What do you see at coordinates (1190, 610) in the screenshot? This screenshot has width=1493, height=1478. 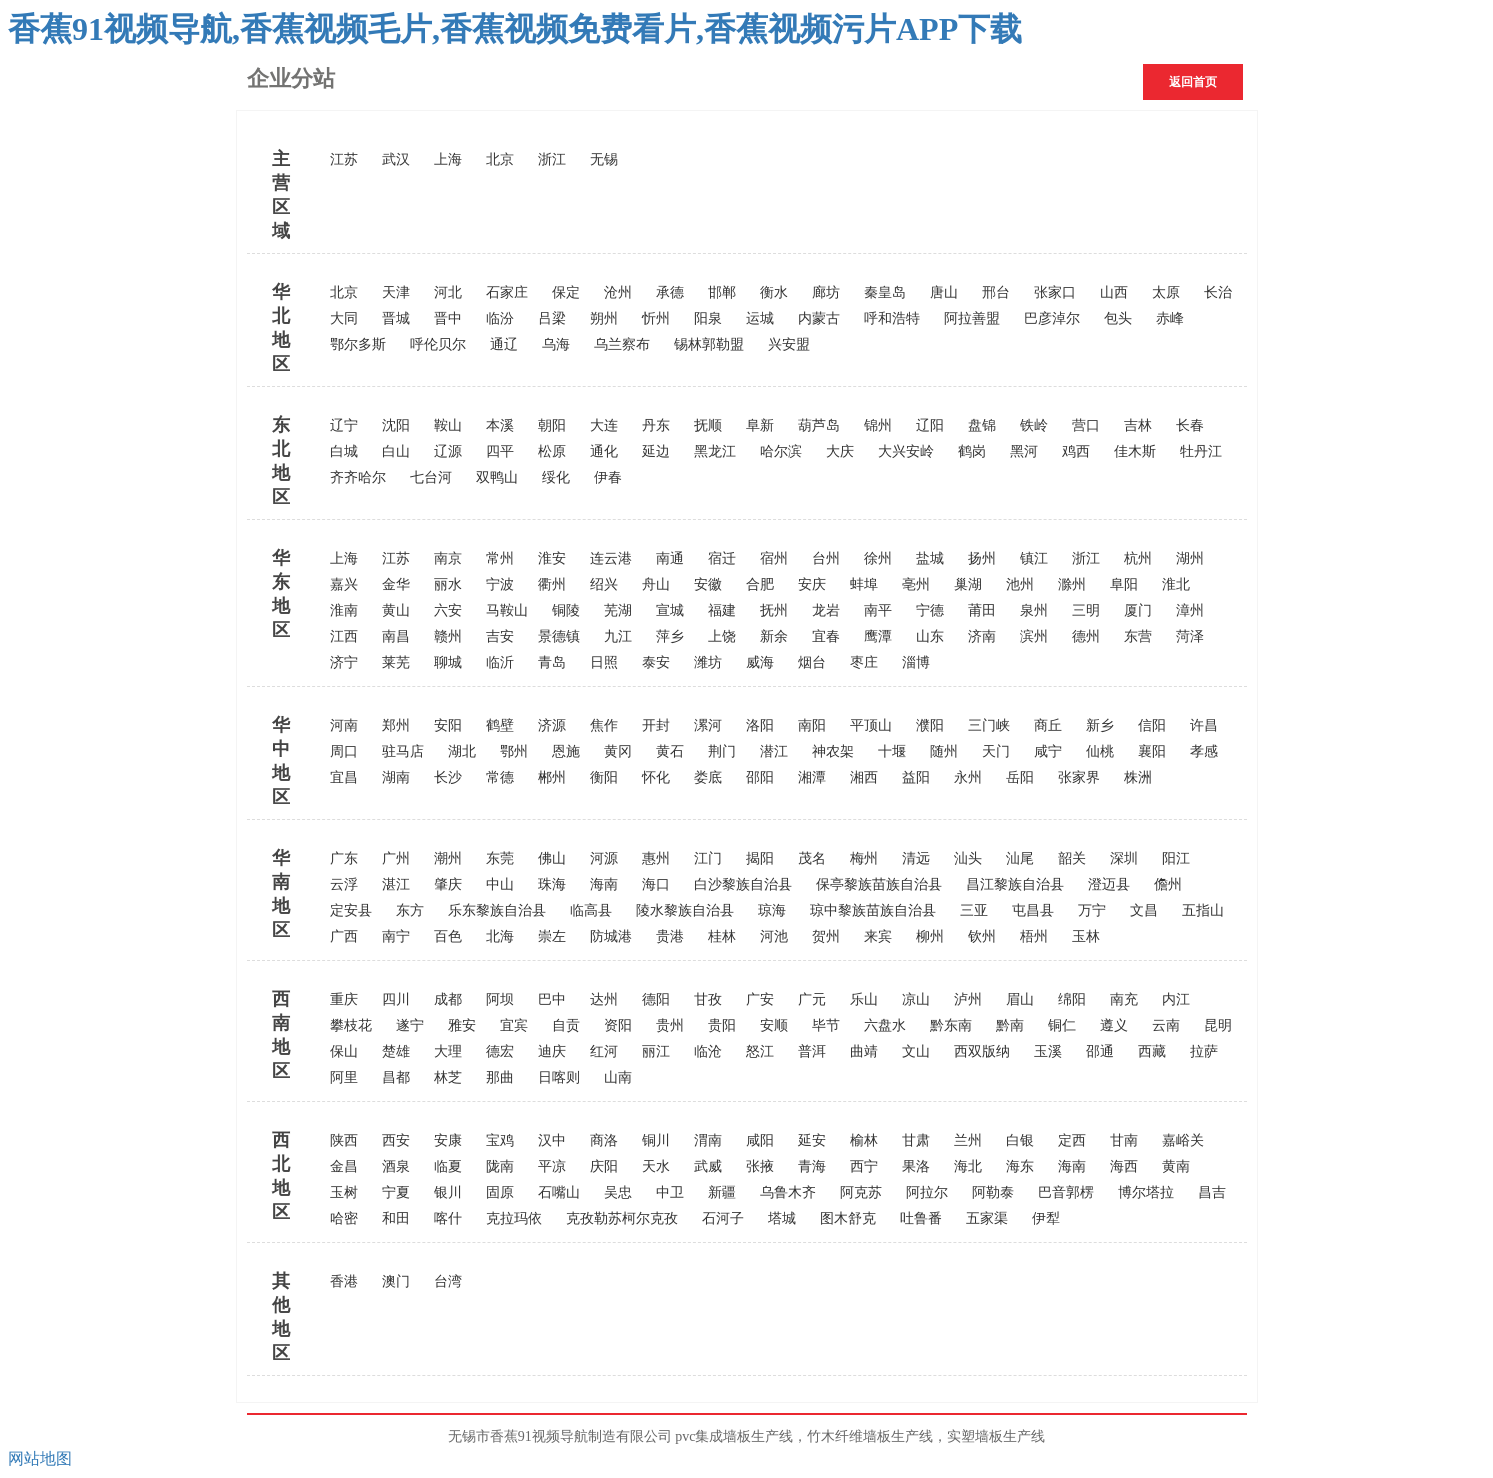 I see `漳州` at bounding box center [1190, 610].